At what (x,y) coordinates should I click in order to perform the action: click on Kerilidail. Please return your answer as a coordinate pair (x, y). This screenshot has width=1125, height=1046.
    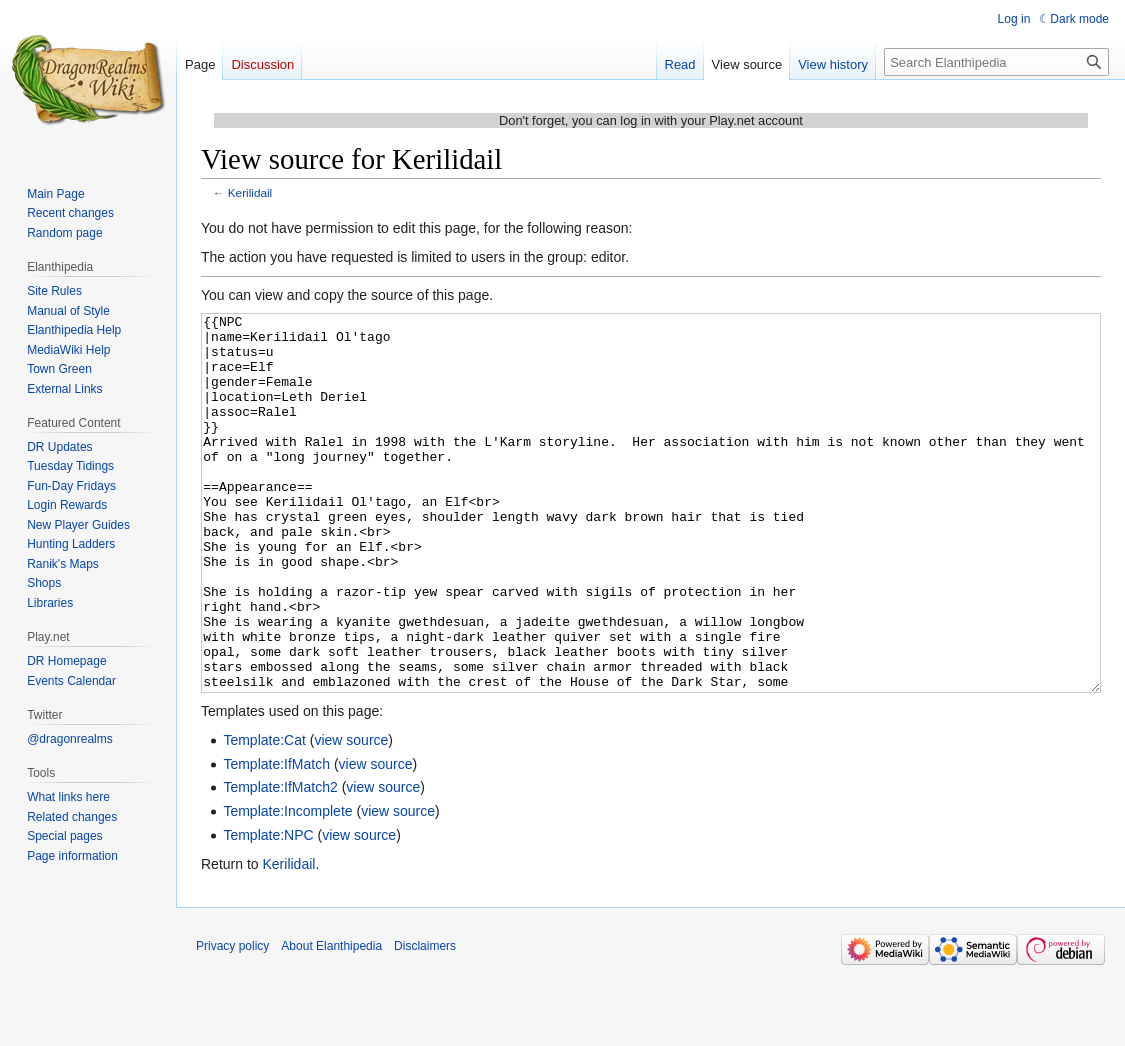
    Looking at the image, I should click on (250, 192).